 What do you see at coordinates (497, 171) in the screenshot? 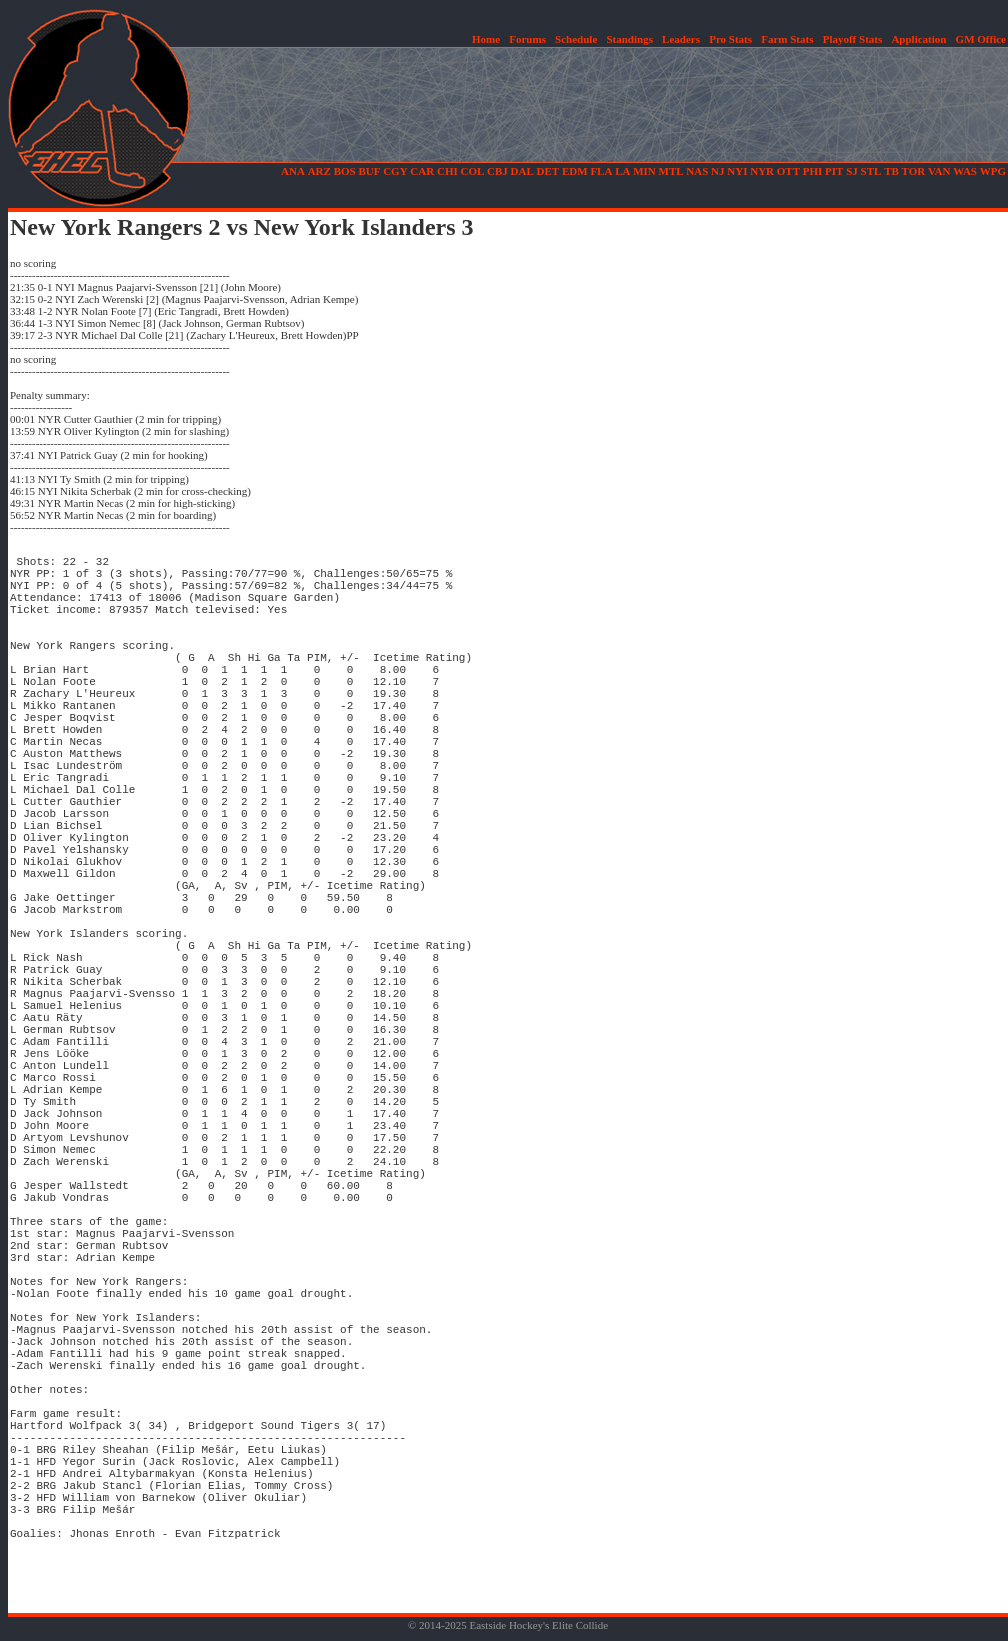
I see `CBJ` at bounding box center [497, 171].